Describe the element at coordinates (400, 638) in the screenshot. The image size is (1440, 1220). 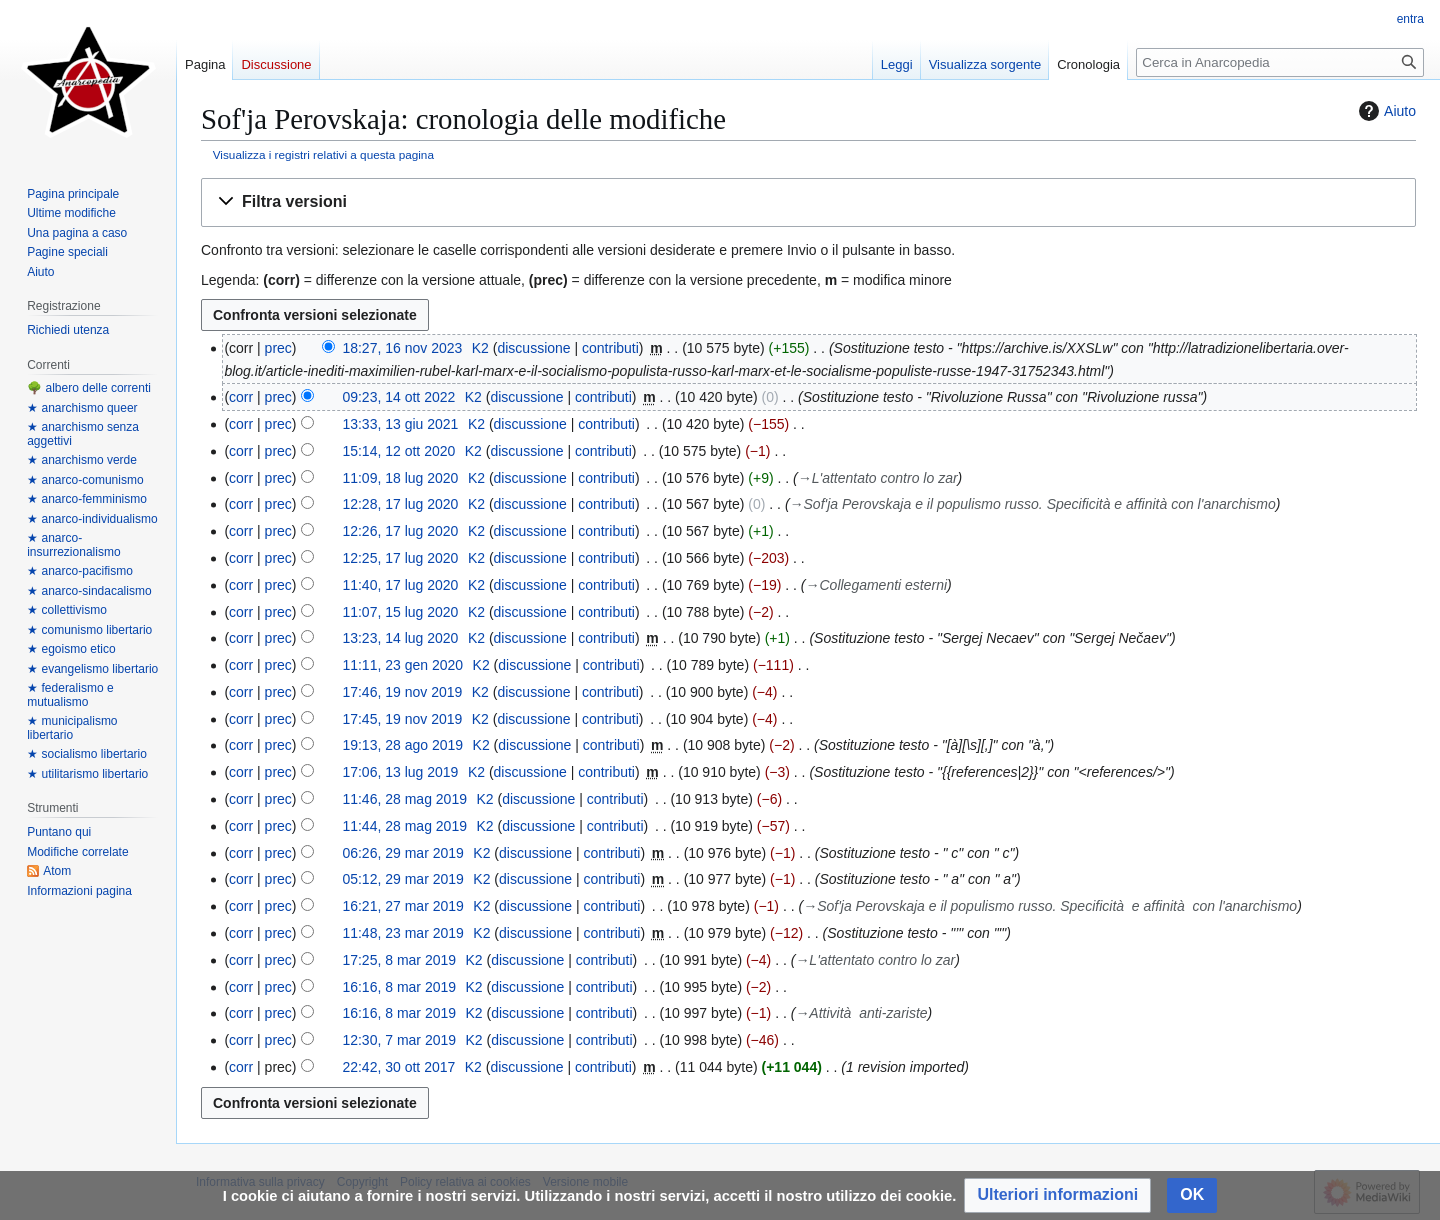
I see `13:23, 14 lug 2020` at that location.